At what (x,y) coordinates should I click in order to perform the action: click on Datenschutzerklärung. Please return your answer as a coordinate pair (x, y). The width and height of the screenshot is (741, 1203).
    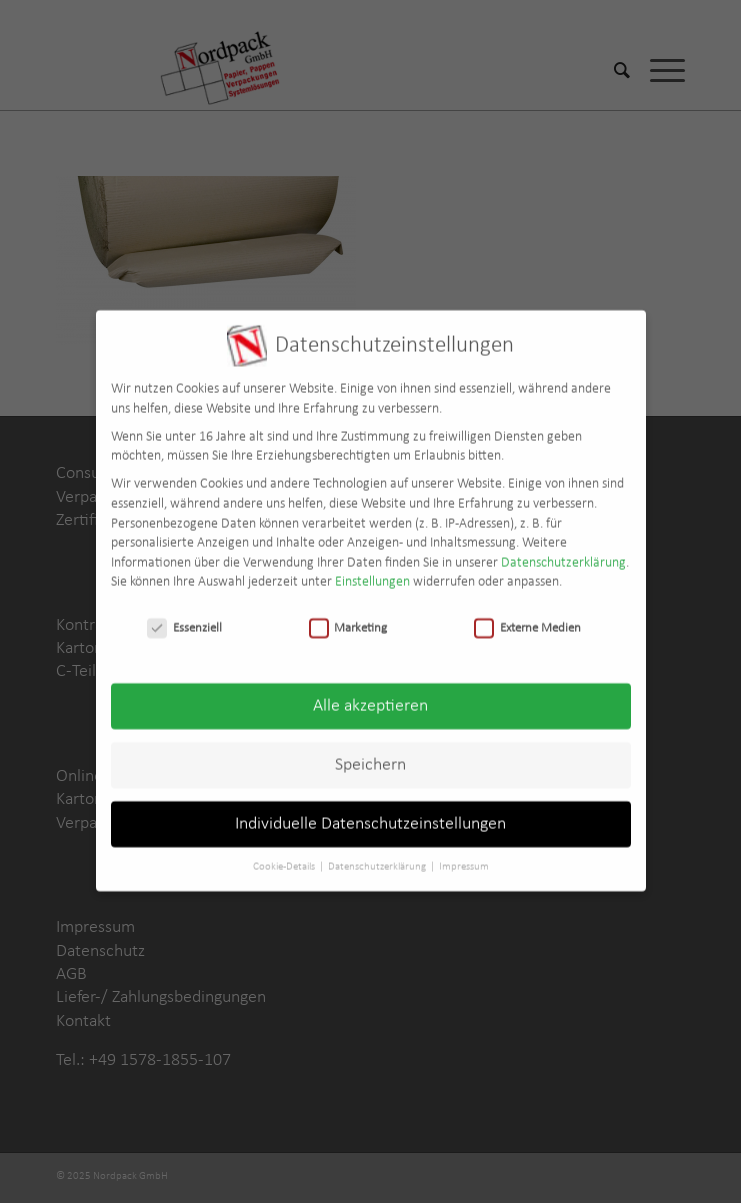
    Looking at the image, I should click on (563, 555).